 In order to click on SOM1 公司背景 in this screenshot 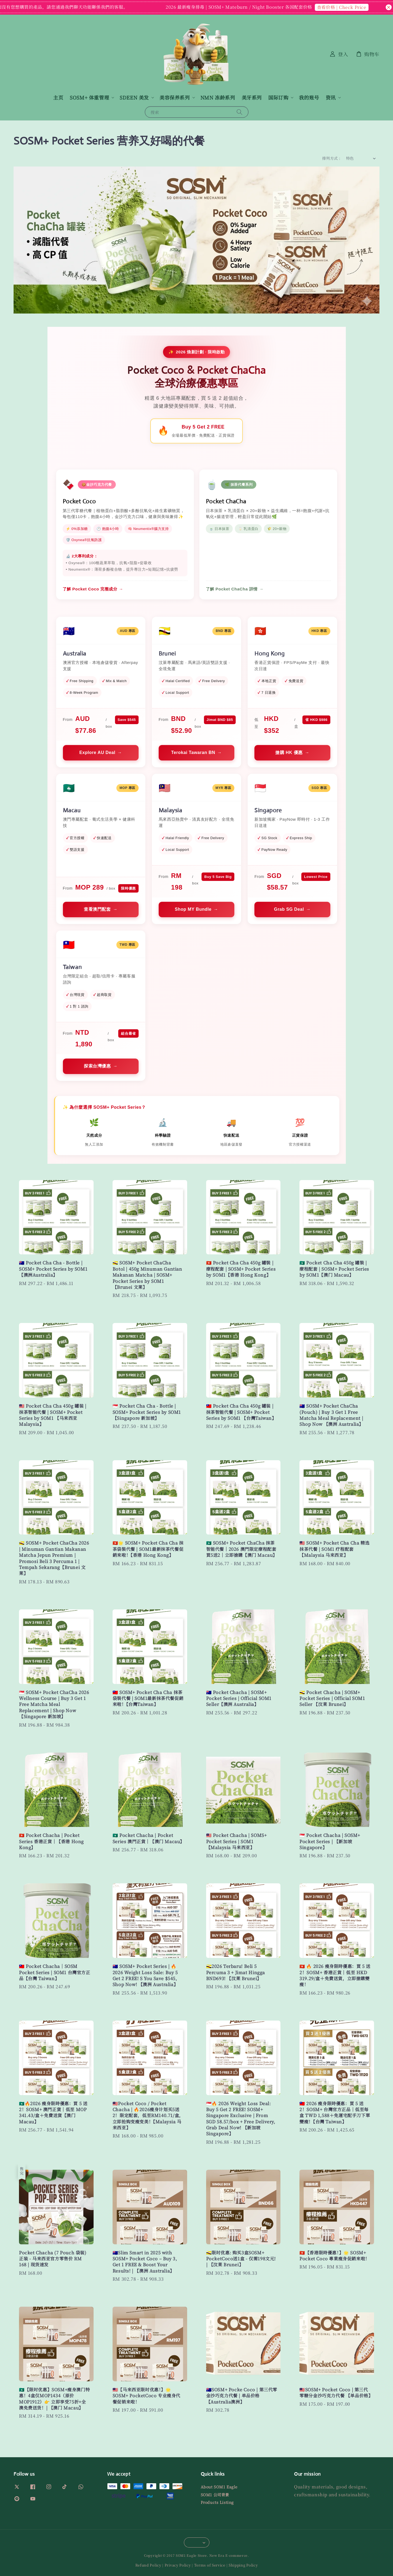, I will do `click(215, 2494)`.